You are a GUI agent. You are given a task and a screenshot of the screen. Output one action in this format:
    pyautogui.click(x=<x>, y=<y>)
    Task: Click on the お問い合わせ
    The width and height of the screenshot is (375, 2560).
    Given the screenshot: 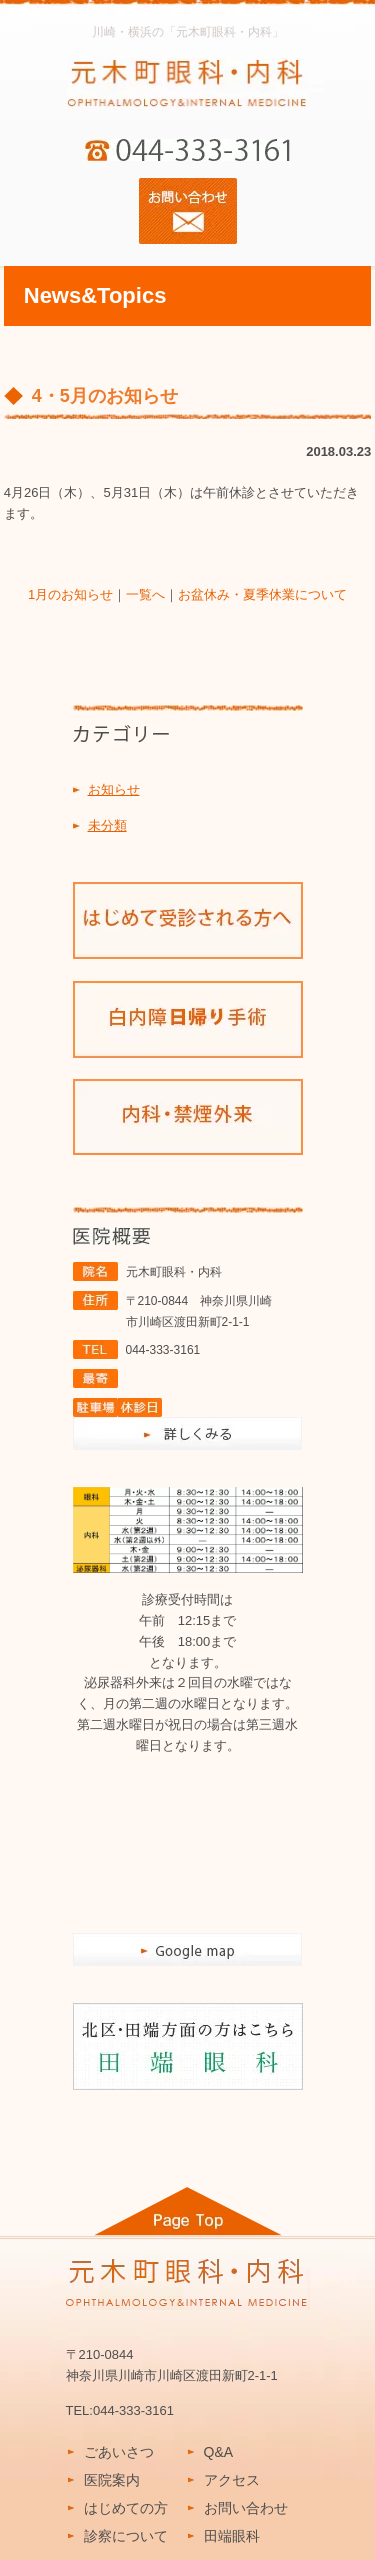 What is the action you would take?
    pyautogui.click(x=246, y=2508)
    